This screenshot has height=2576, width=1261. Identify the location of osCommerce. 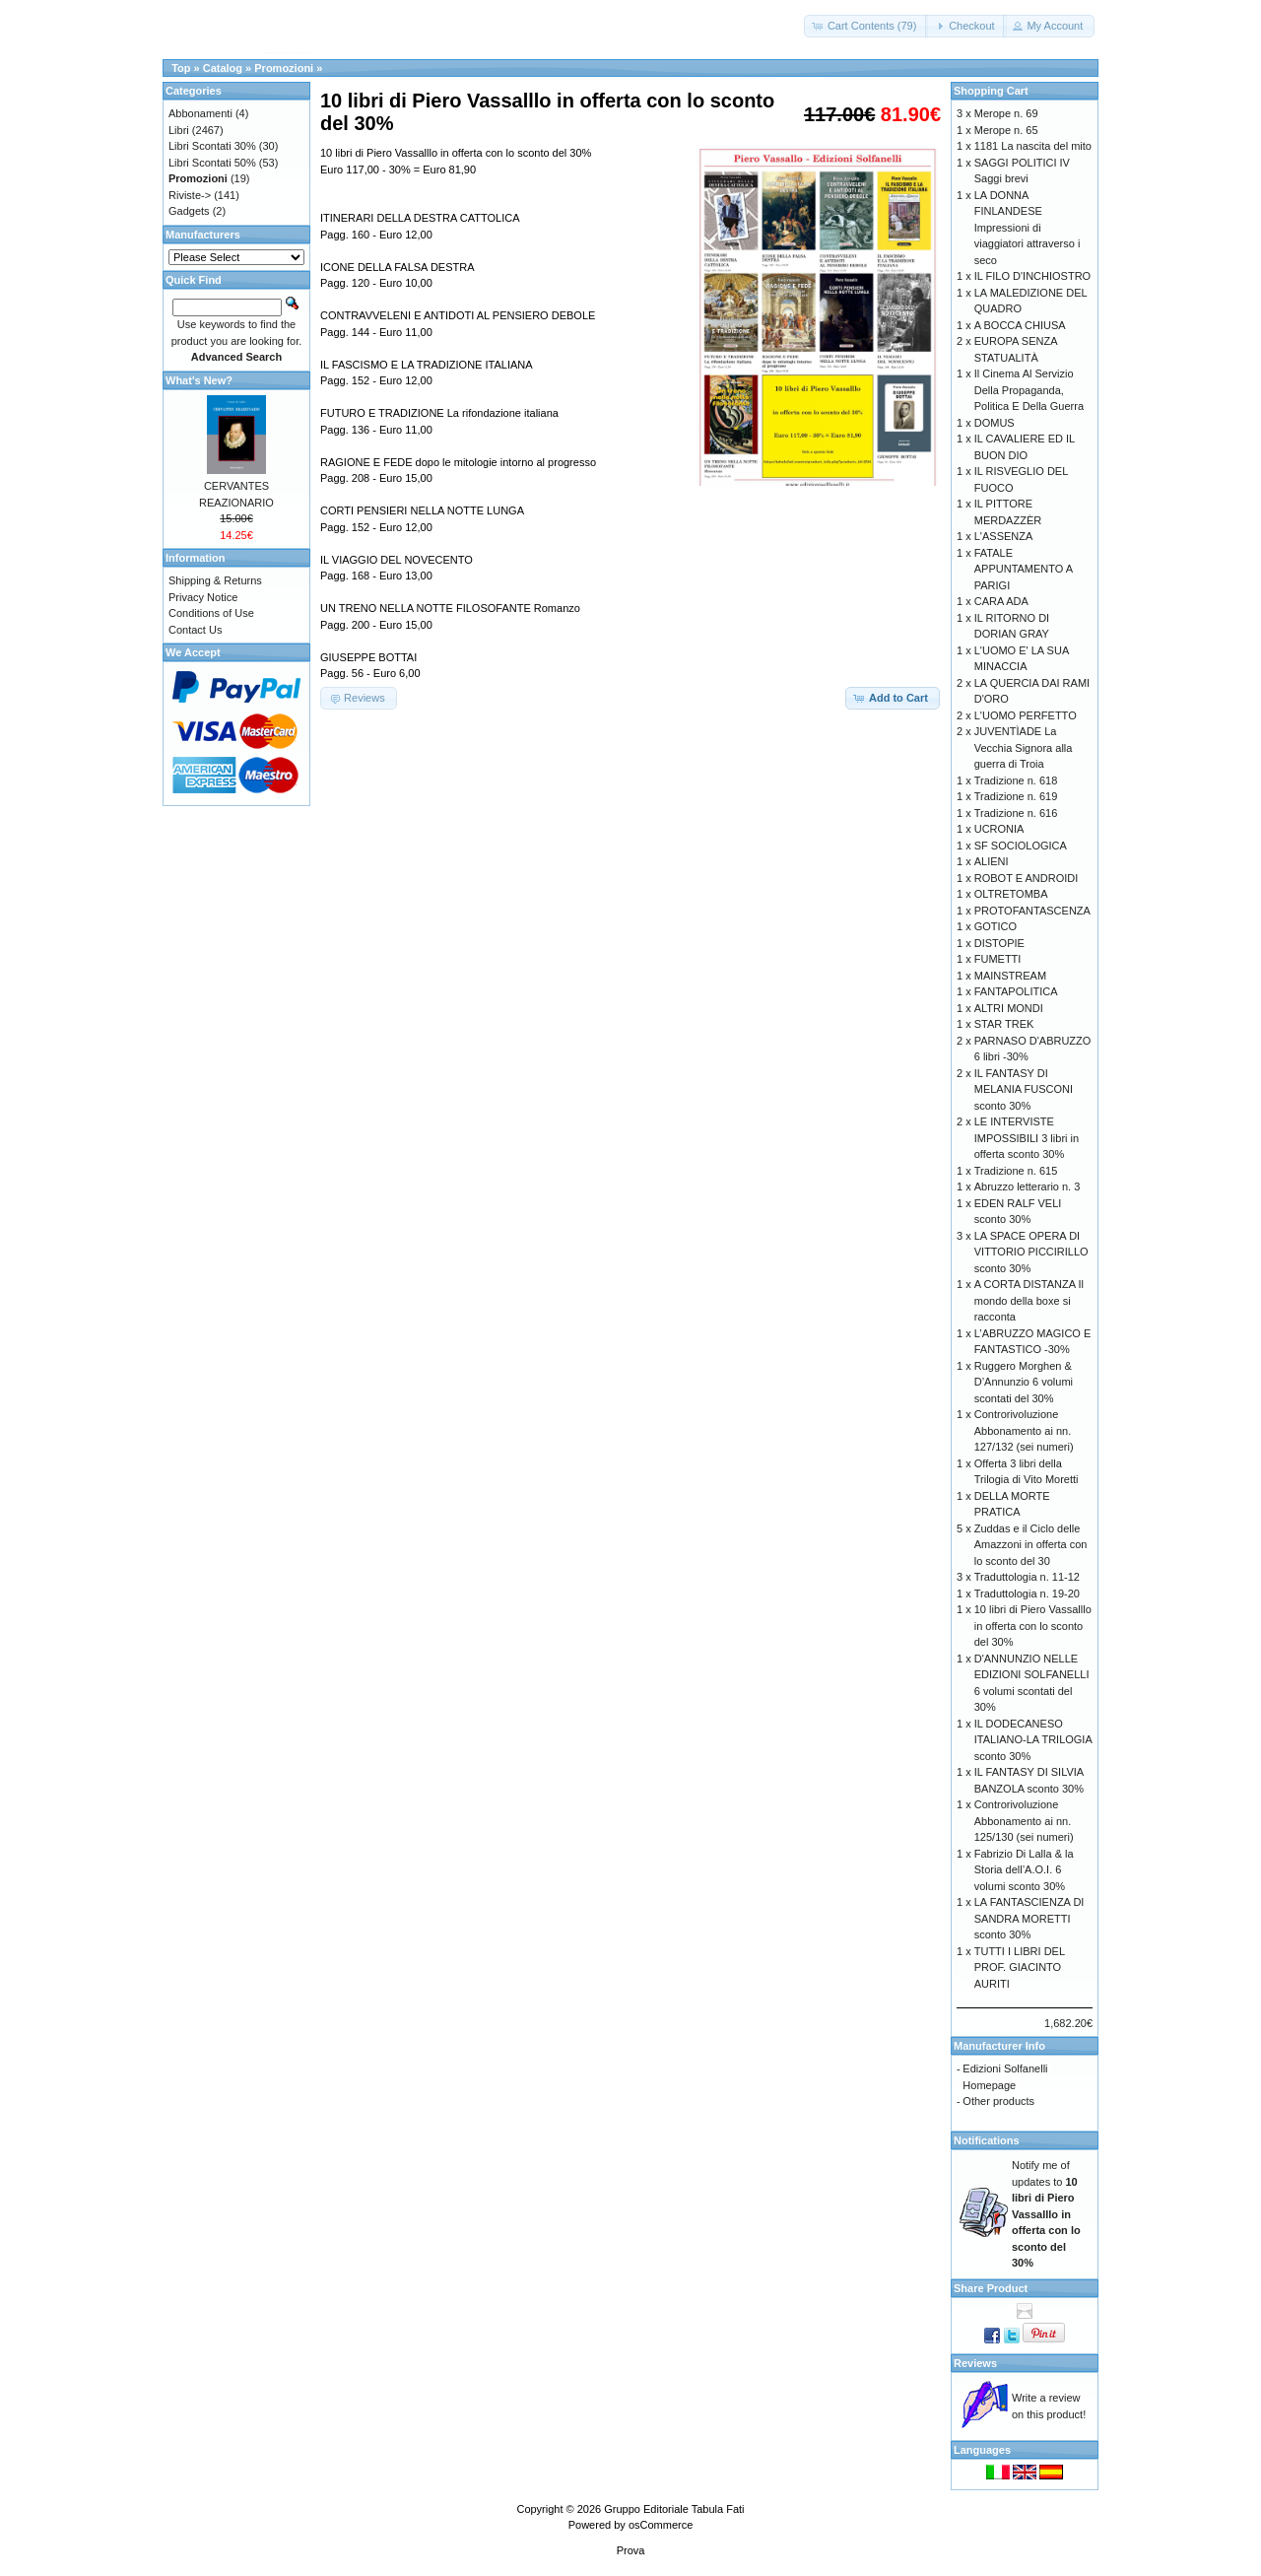
(661, 2525).